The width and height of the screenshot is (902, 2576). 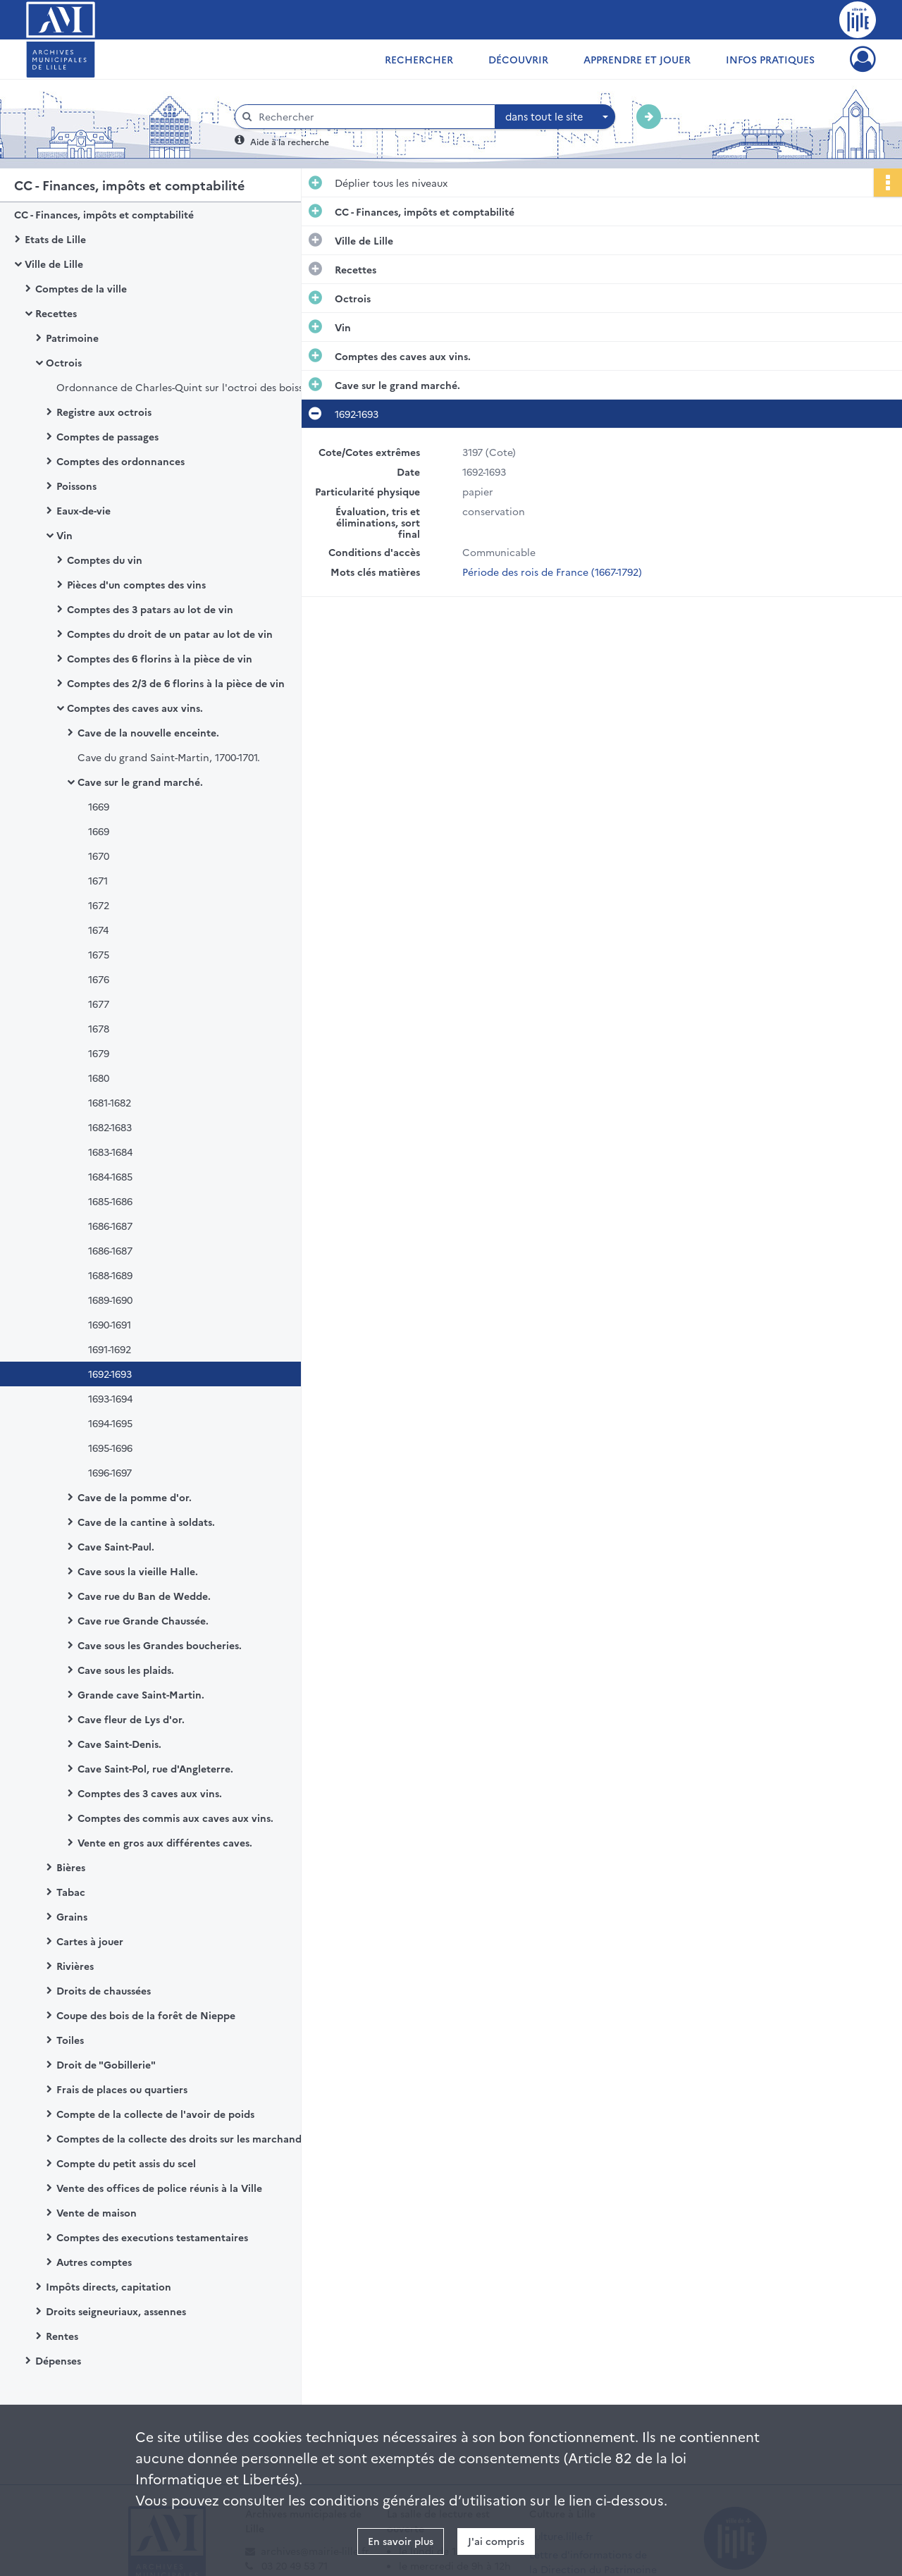 I want to click on Dépenses, so click(x=58, y=2360).